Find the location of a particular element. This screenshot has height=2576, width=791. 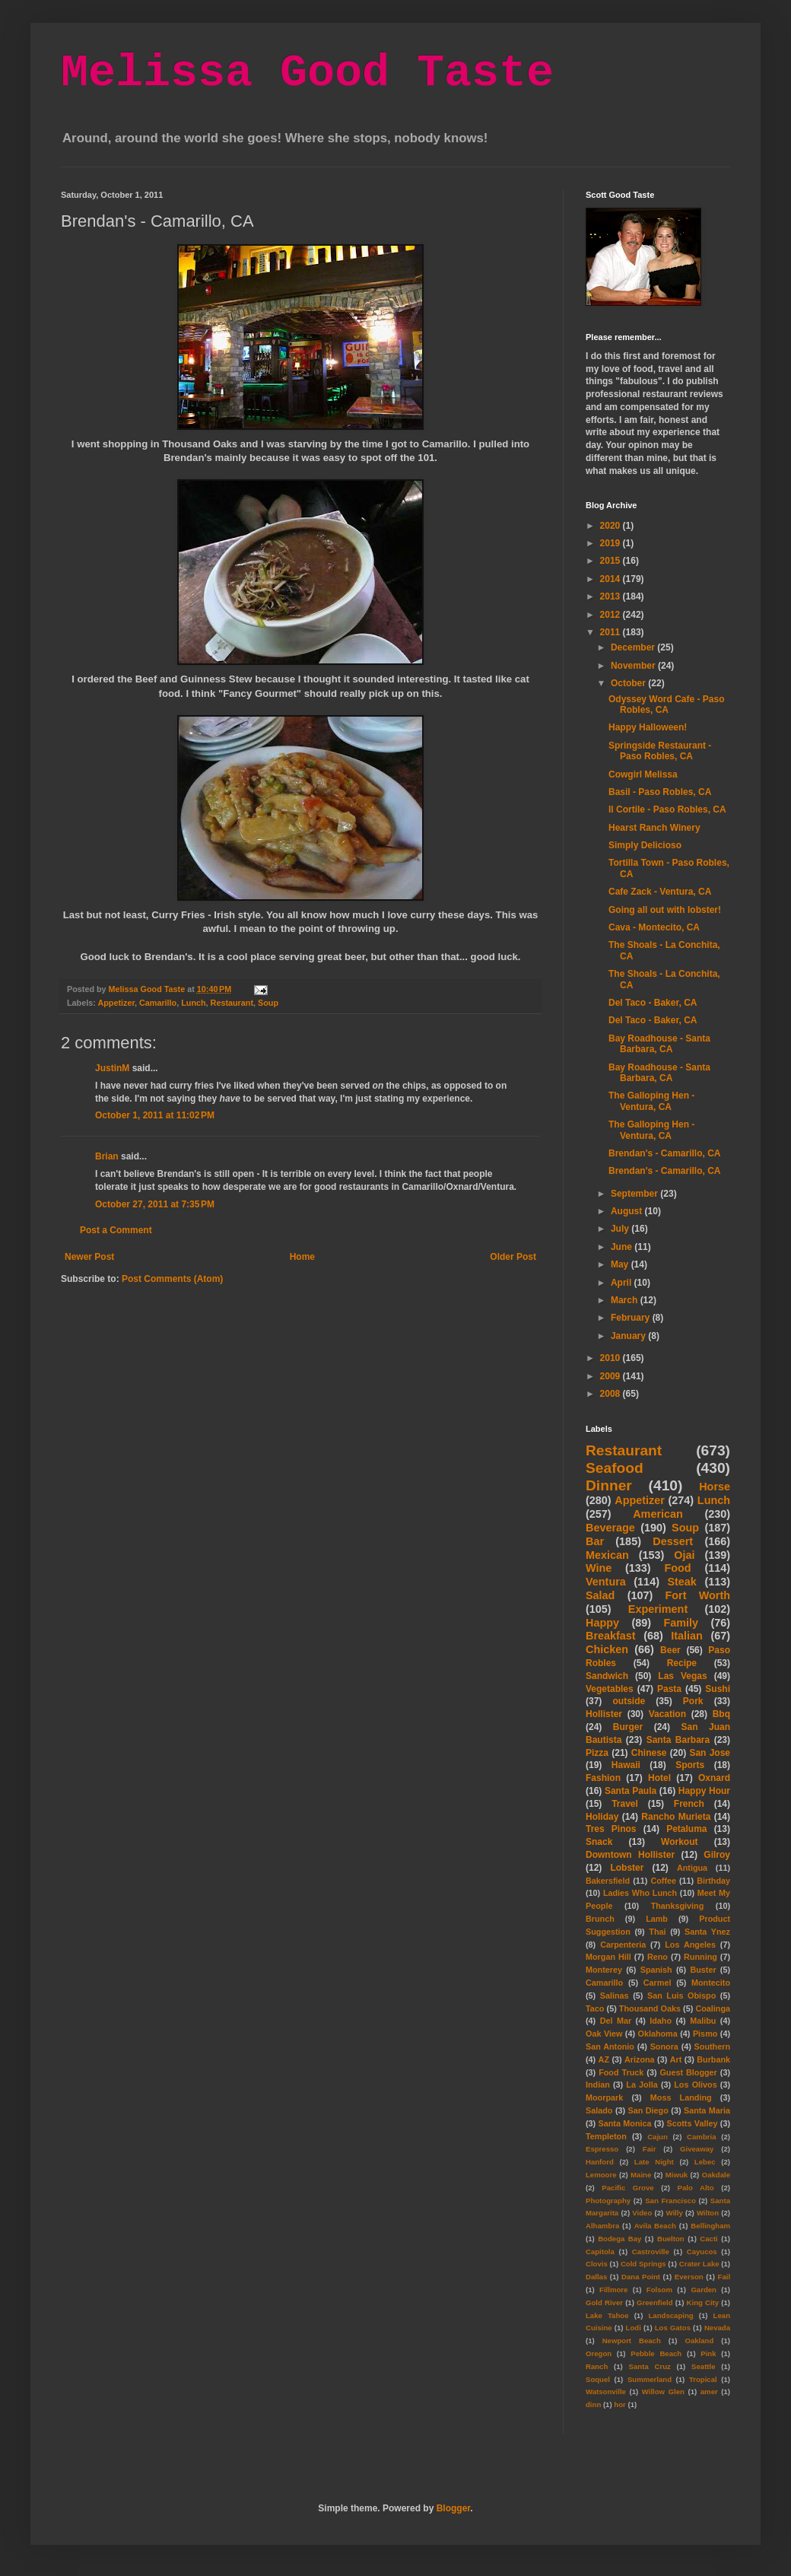

October is located at coordinates (629, 683).